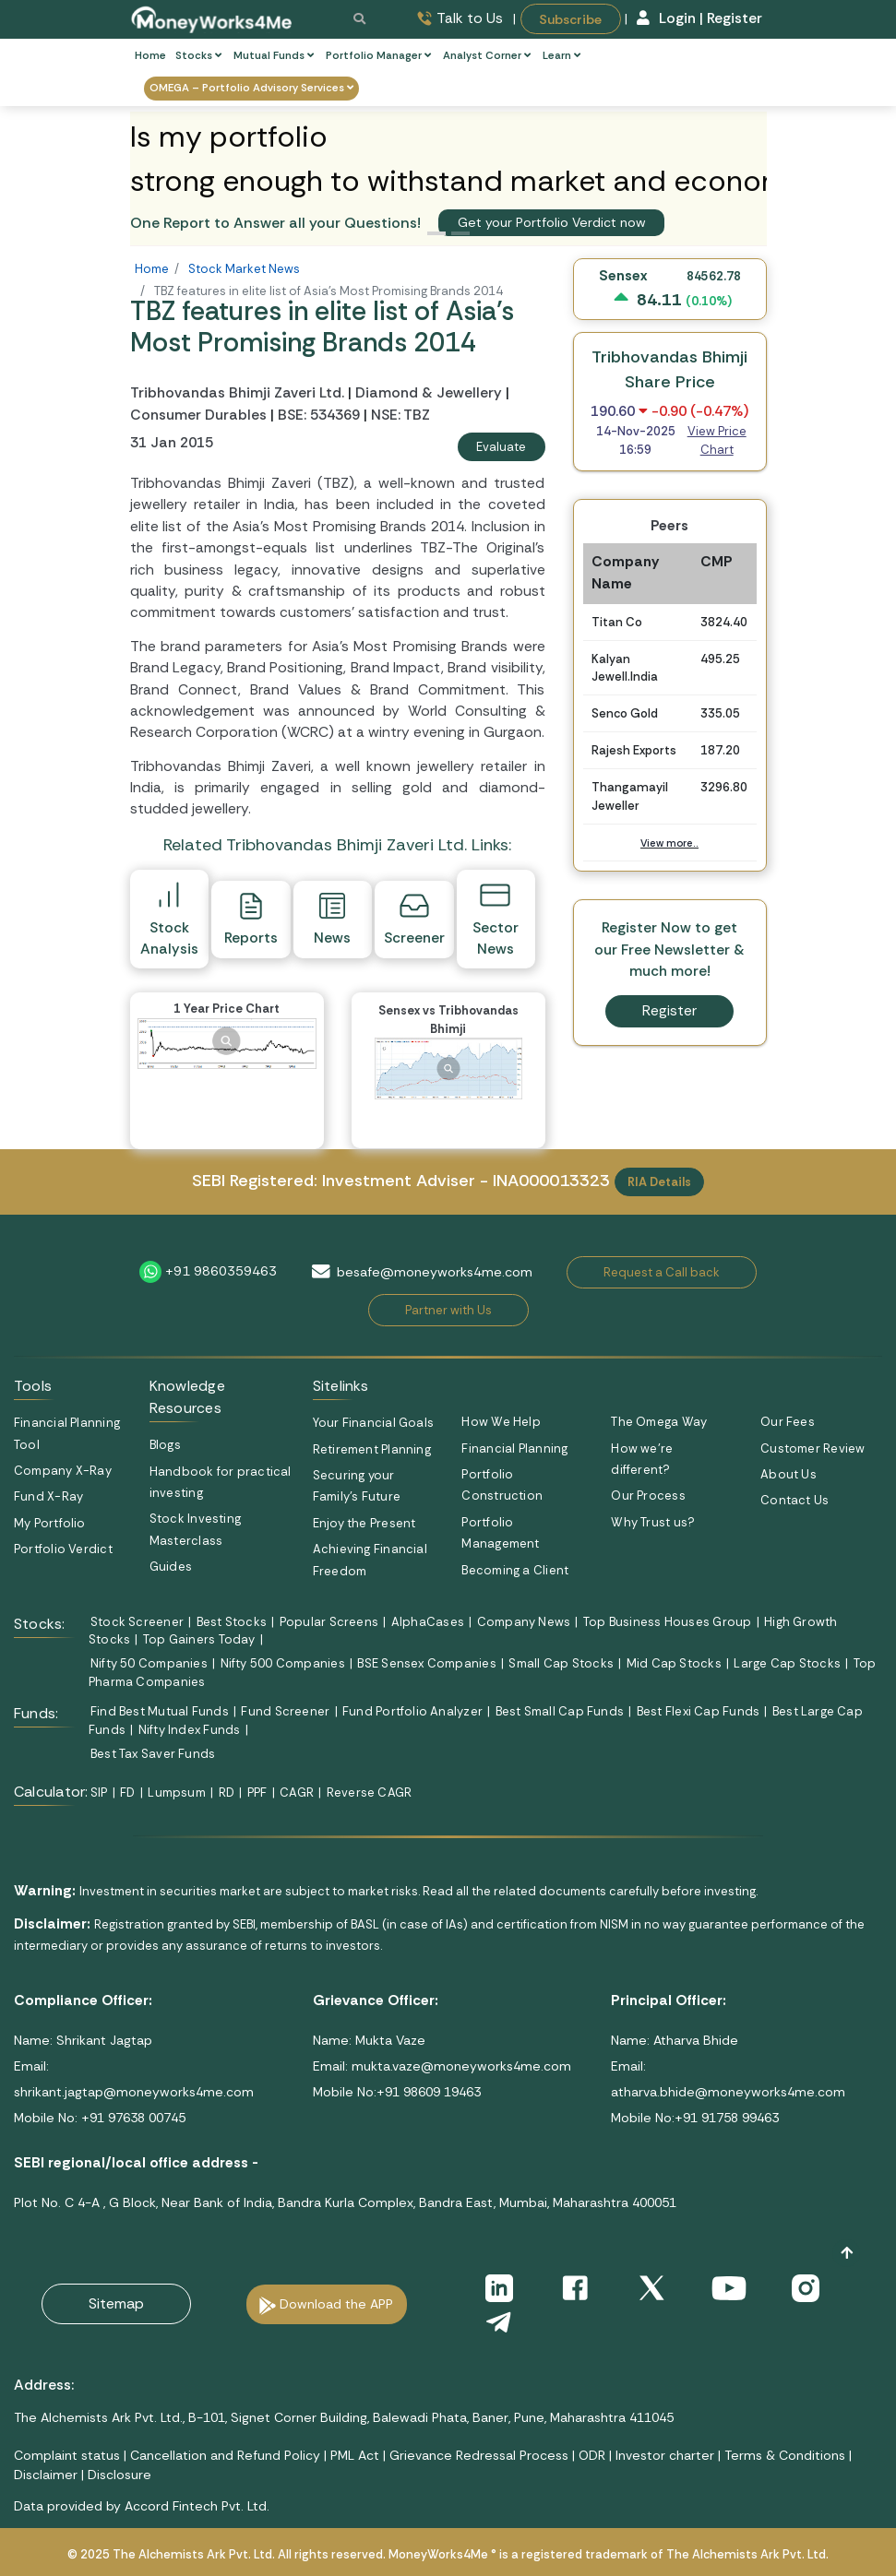 This screenshot has width=896, height=2576. Describe the element at coordinates (285, 1711) in the screenshot. I see `Fund Screener` at that location.